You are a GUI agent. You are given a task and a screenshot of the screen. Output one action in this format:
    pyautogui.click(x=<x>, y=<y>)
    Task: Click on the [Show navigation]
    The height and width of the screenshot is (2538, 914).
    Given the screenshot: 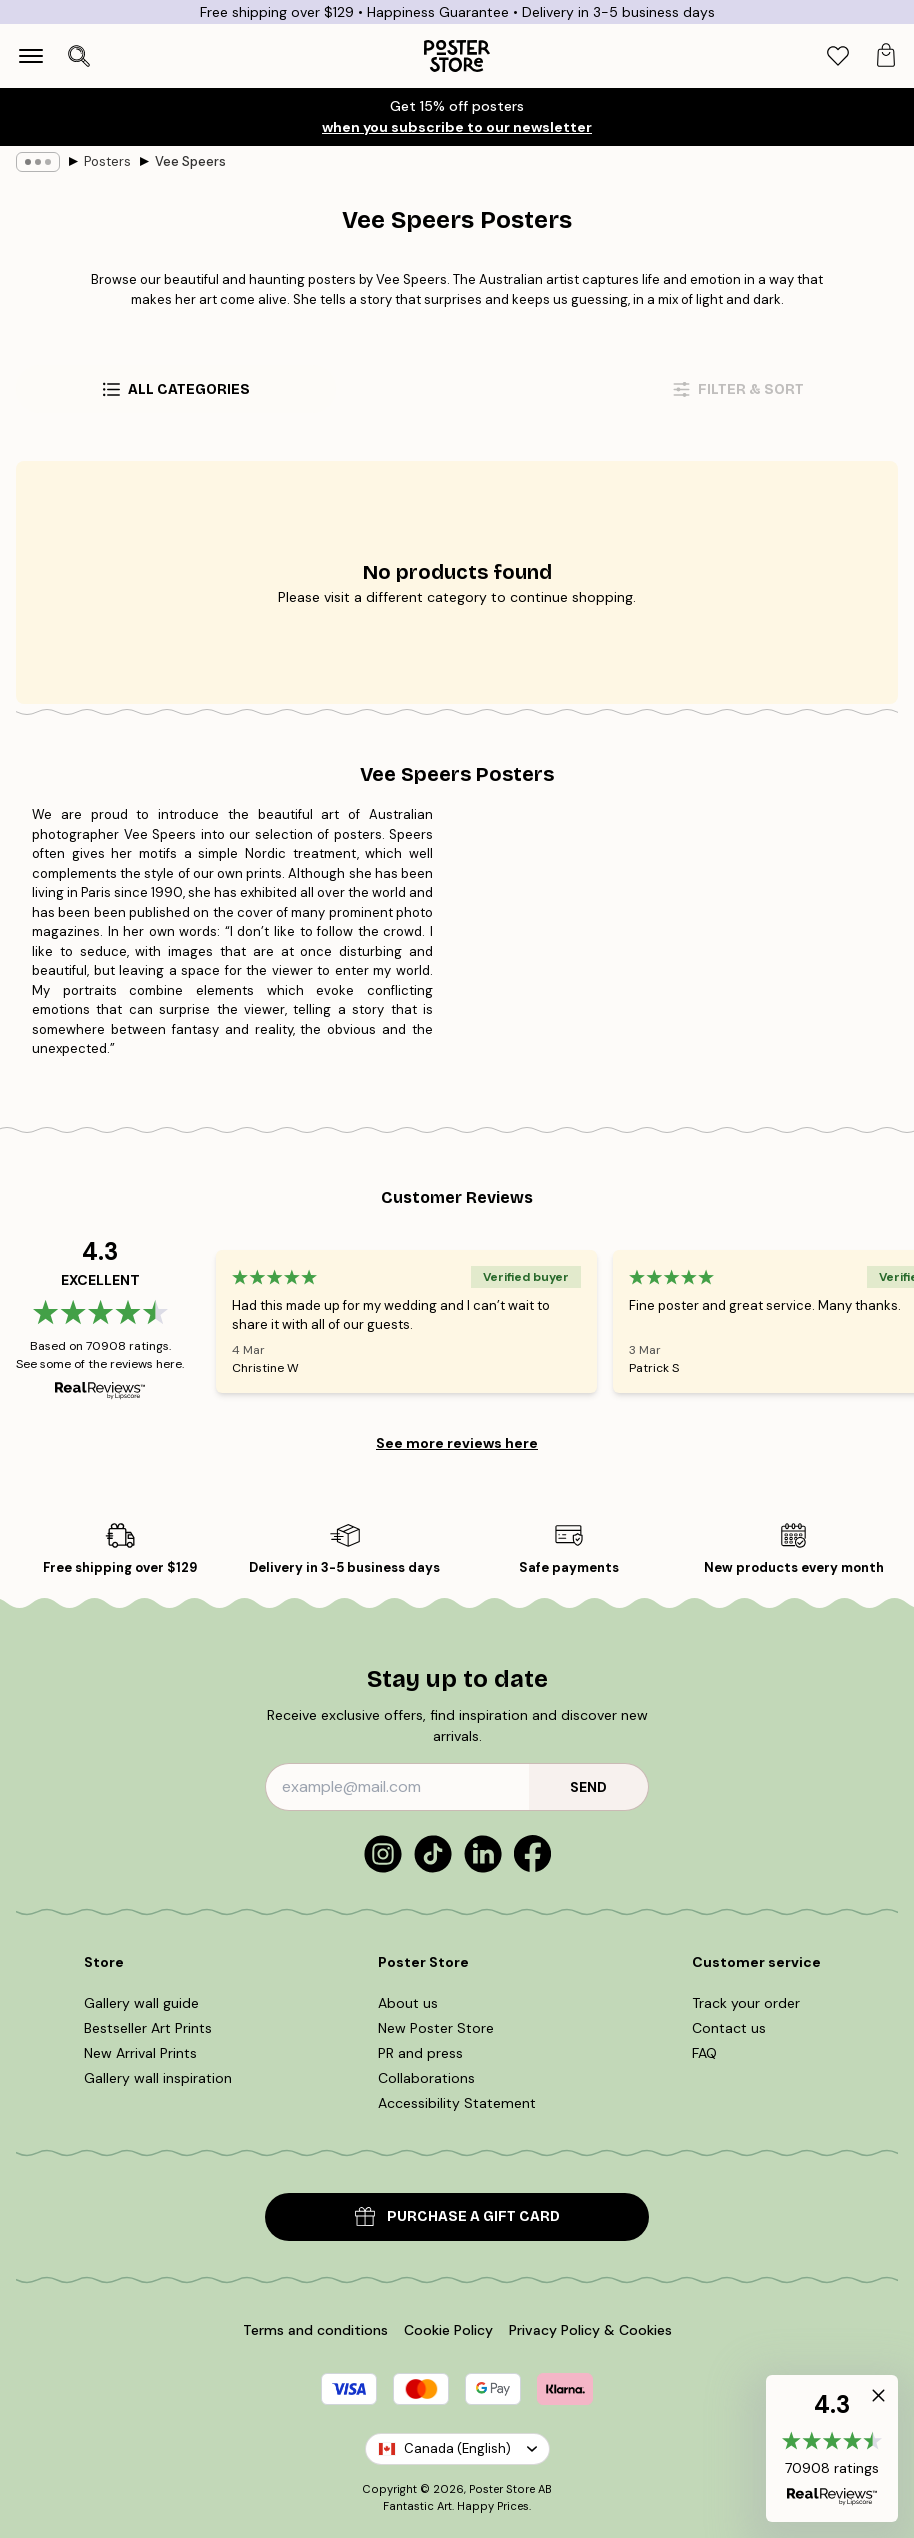 What is the action you would take?
    pyautogui.click(x=31, y=56)
    